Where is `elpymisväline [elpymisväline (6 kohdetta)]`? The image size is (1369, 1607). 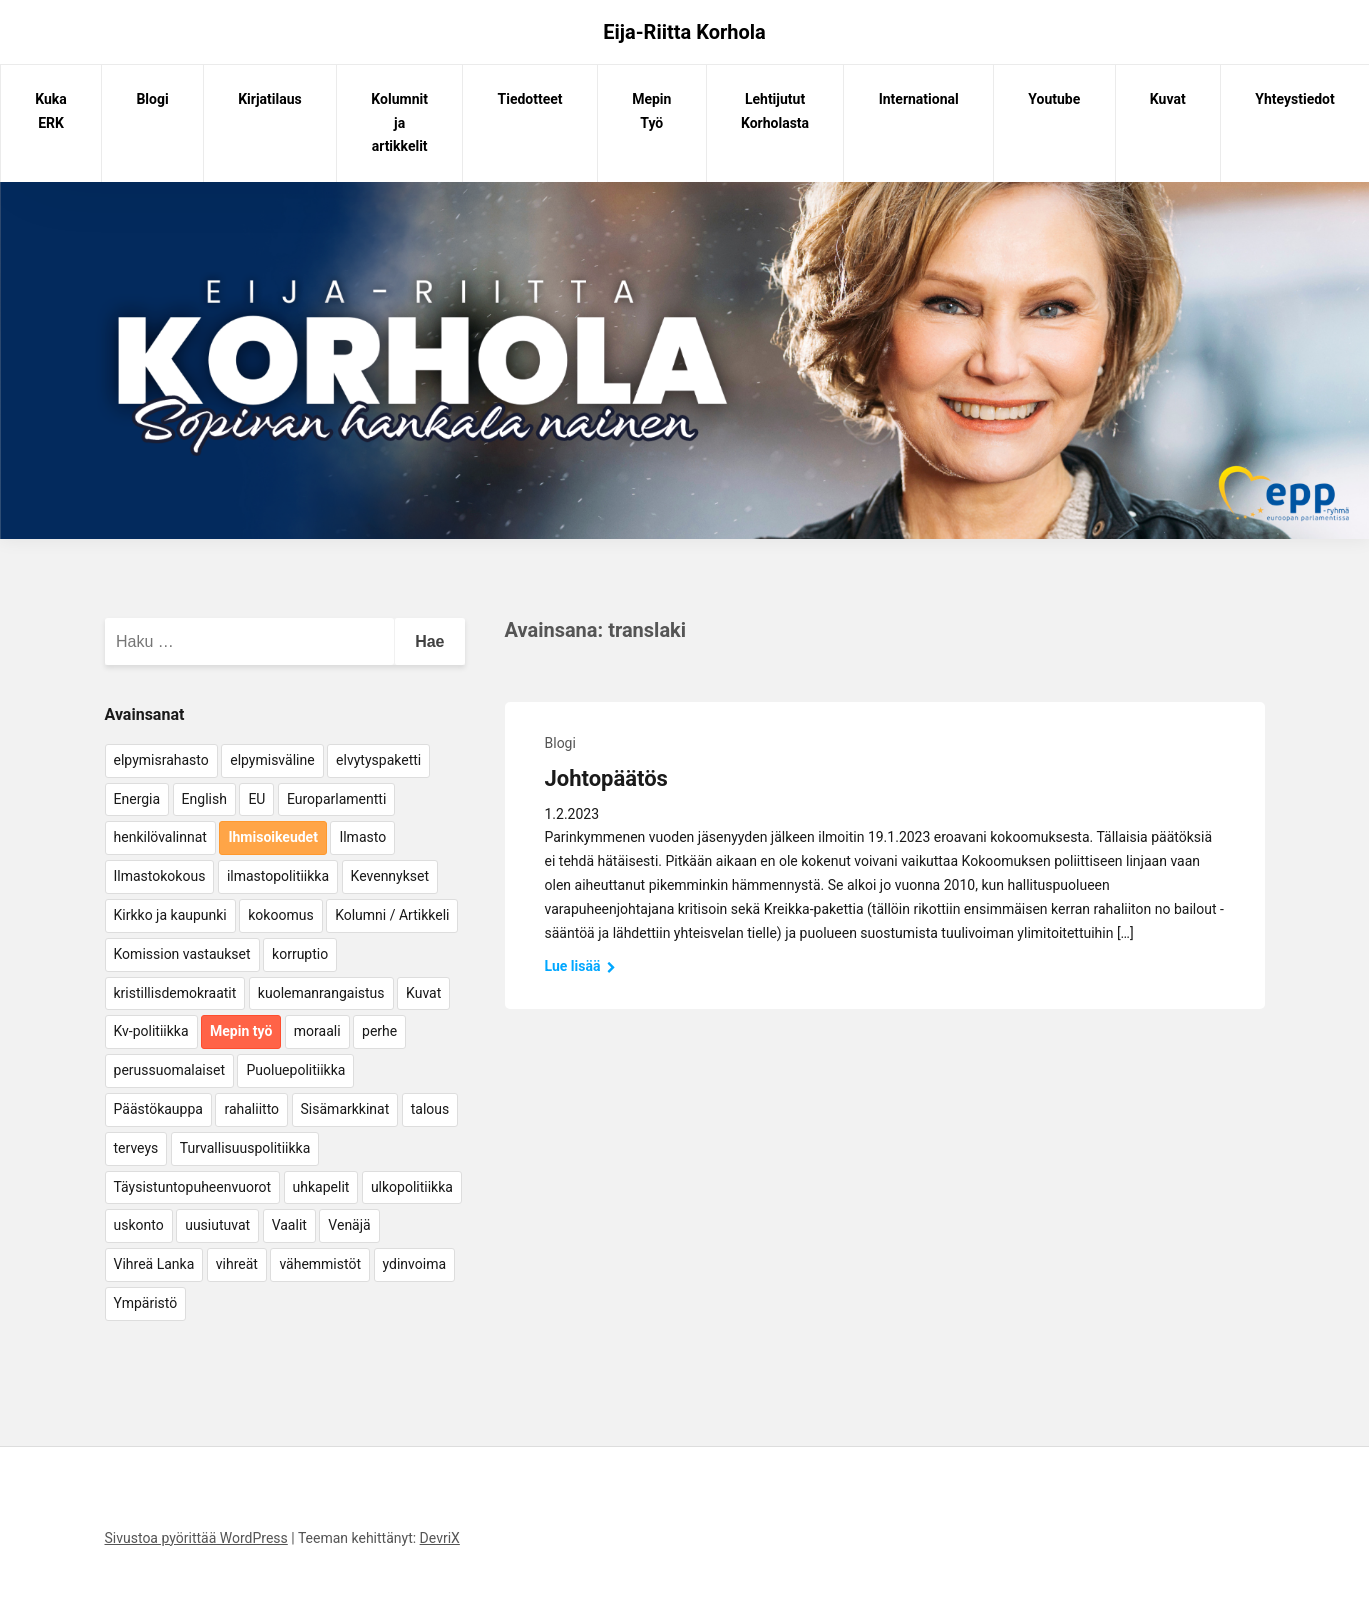 elpymisväline [elpymisväline (6 kohdetta)] is located at coordinates (272, 760).